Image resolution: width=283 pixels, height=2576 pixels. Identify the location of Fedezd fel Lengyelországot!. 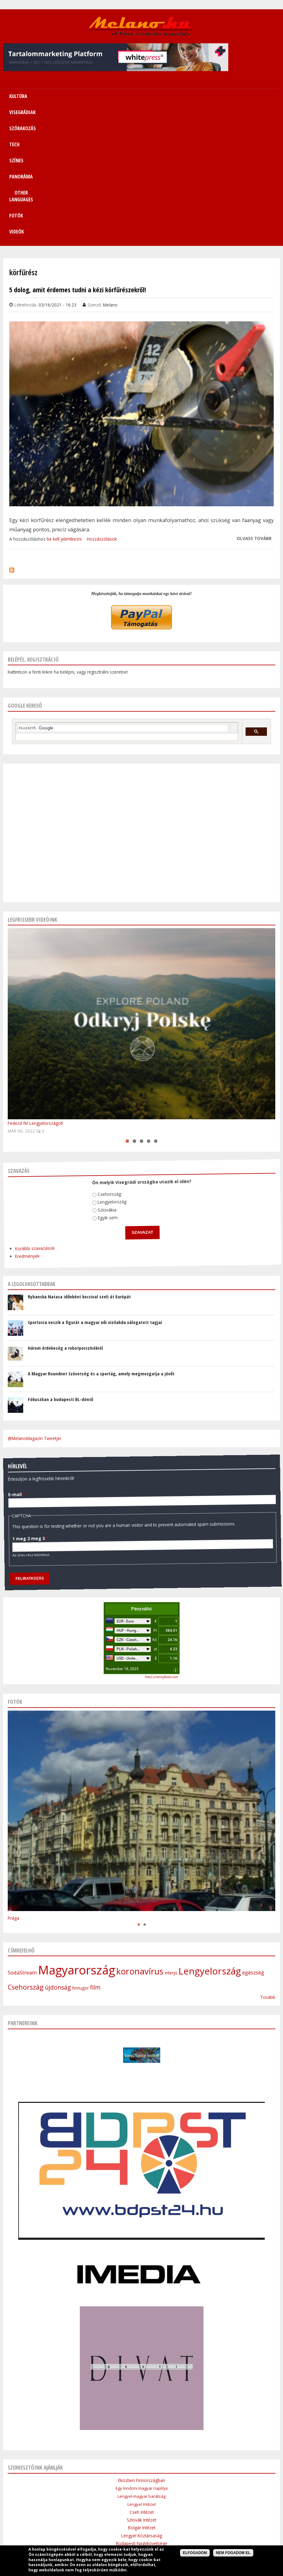
(35, 1004).